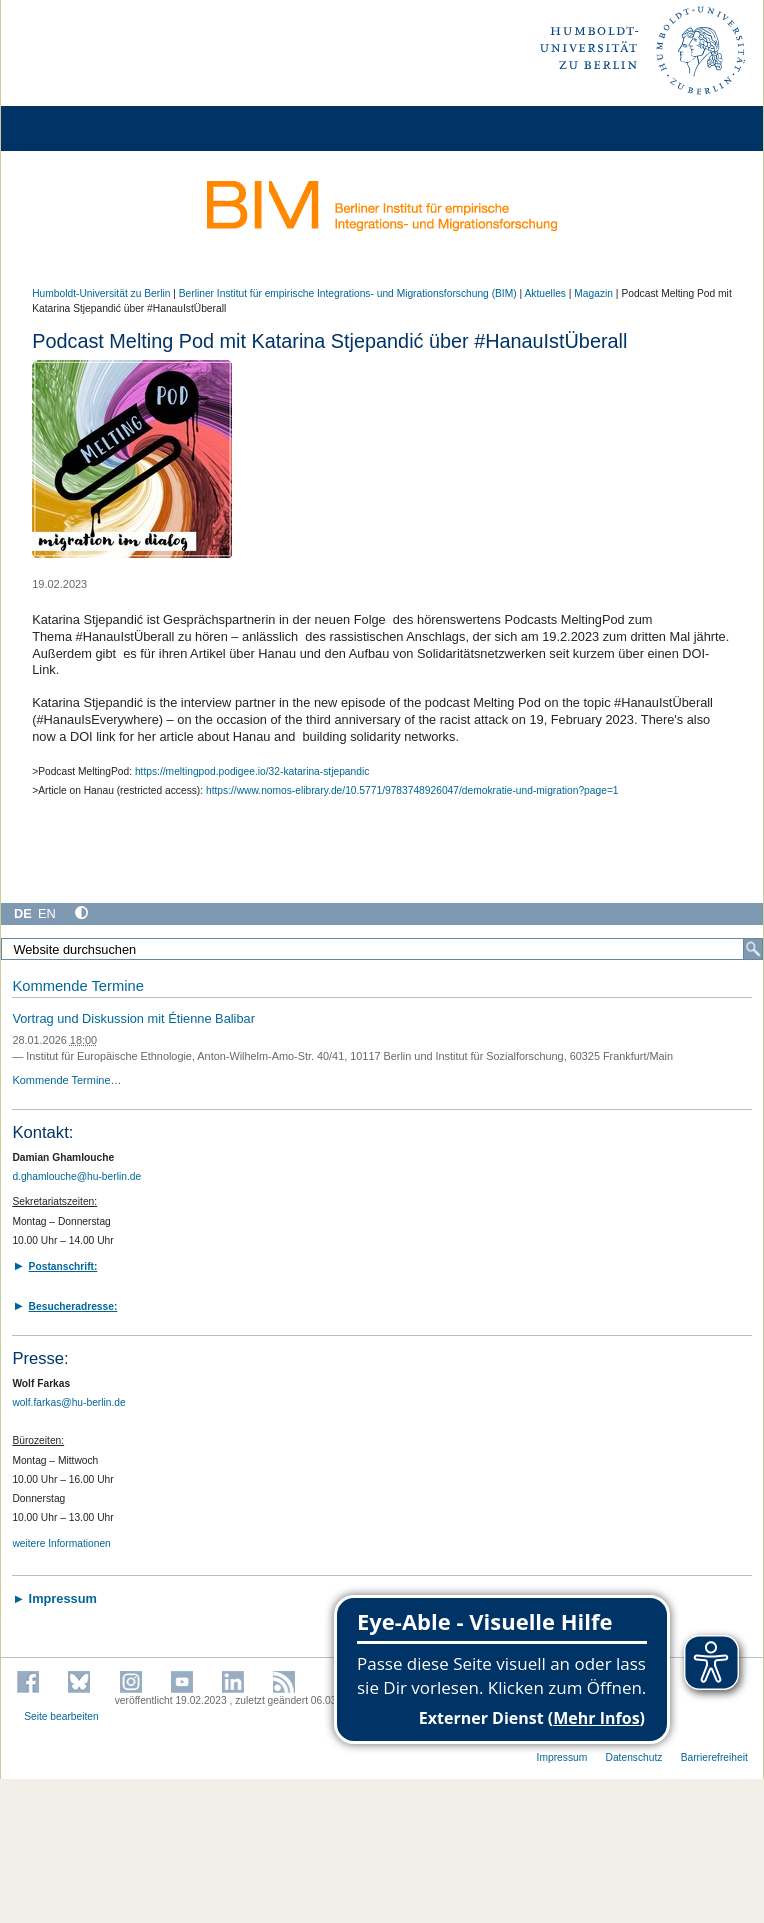 Image resolution: width=764 pixels, height=1923 pixels. I want to click on Impressum, so click(562, 1757).